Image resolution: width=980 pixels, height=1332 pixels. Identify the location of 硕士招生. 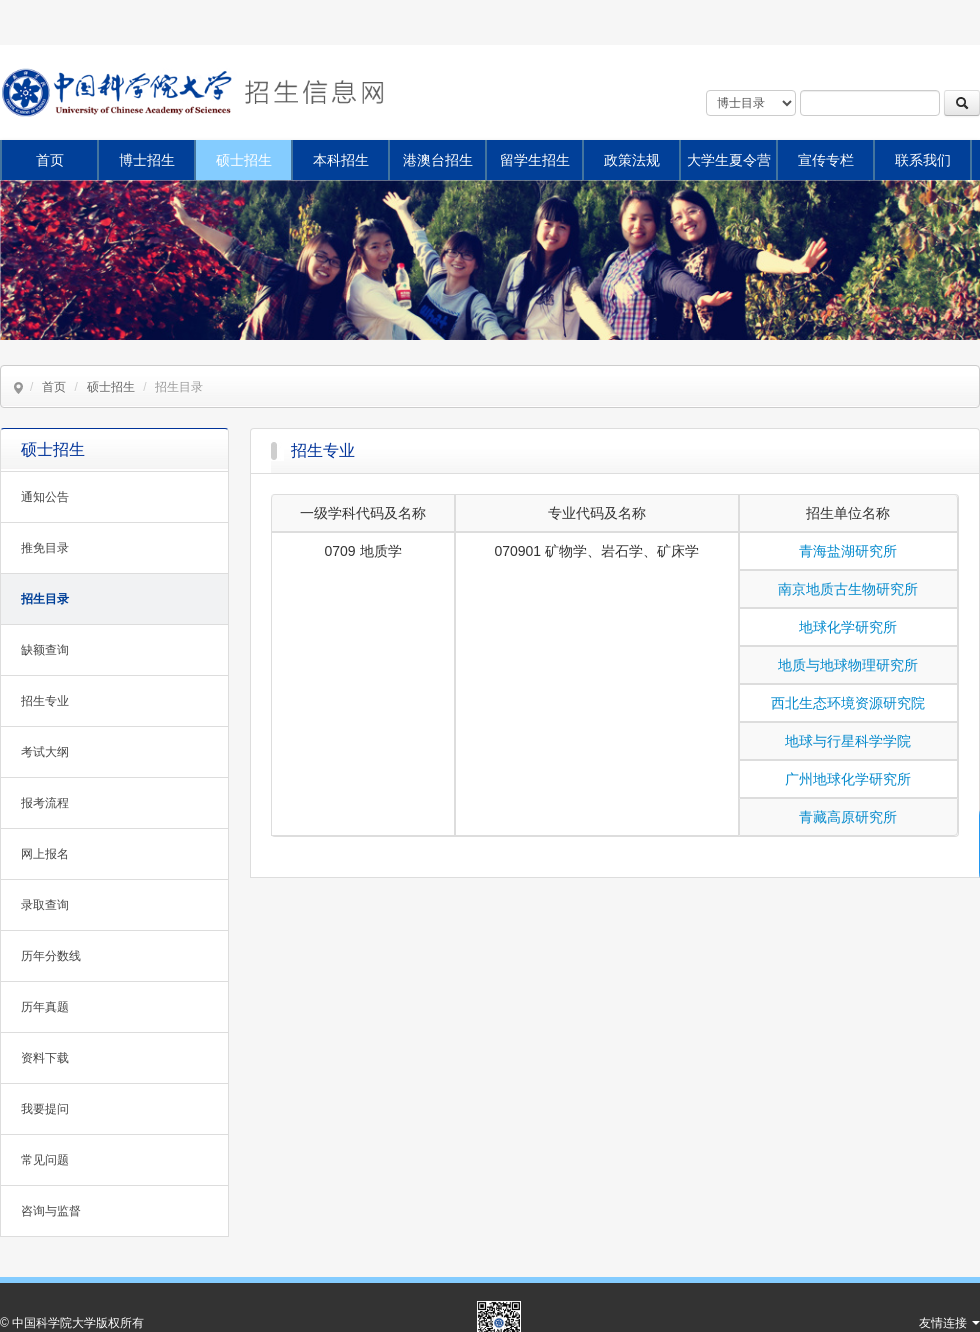
(244, 160).